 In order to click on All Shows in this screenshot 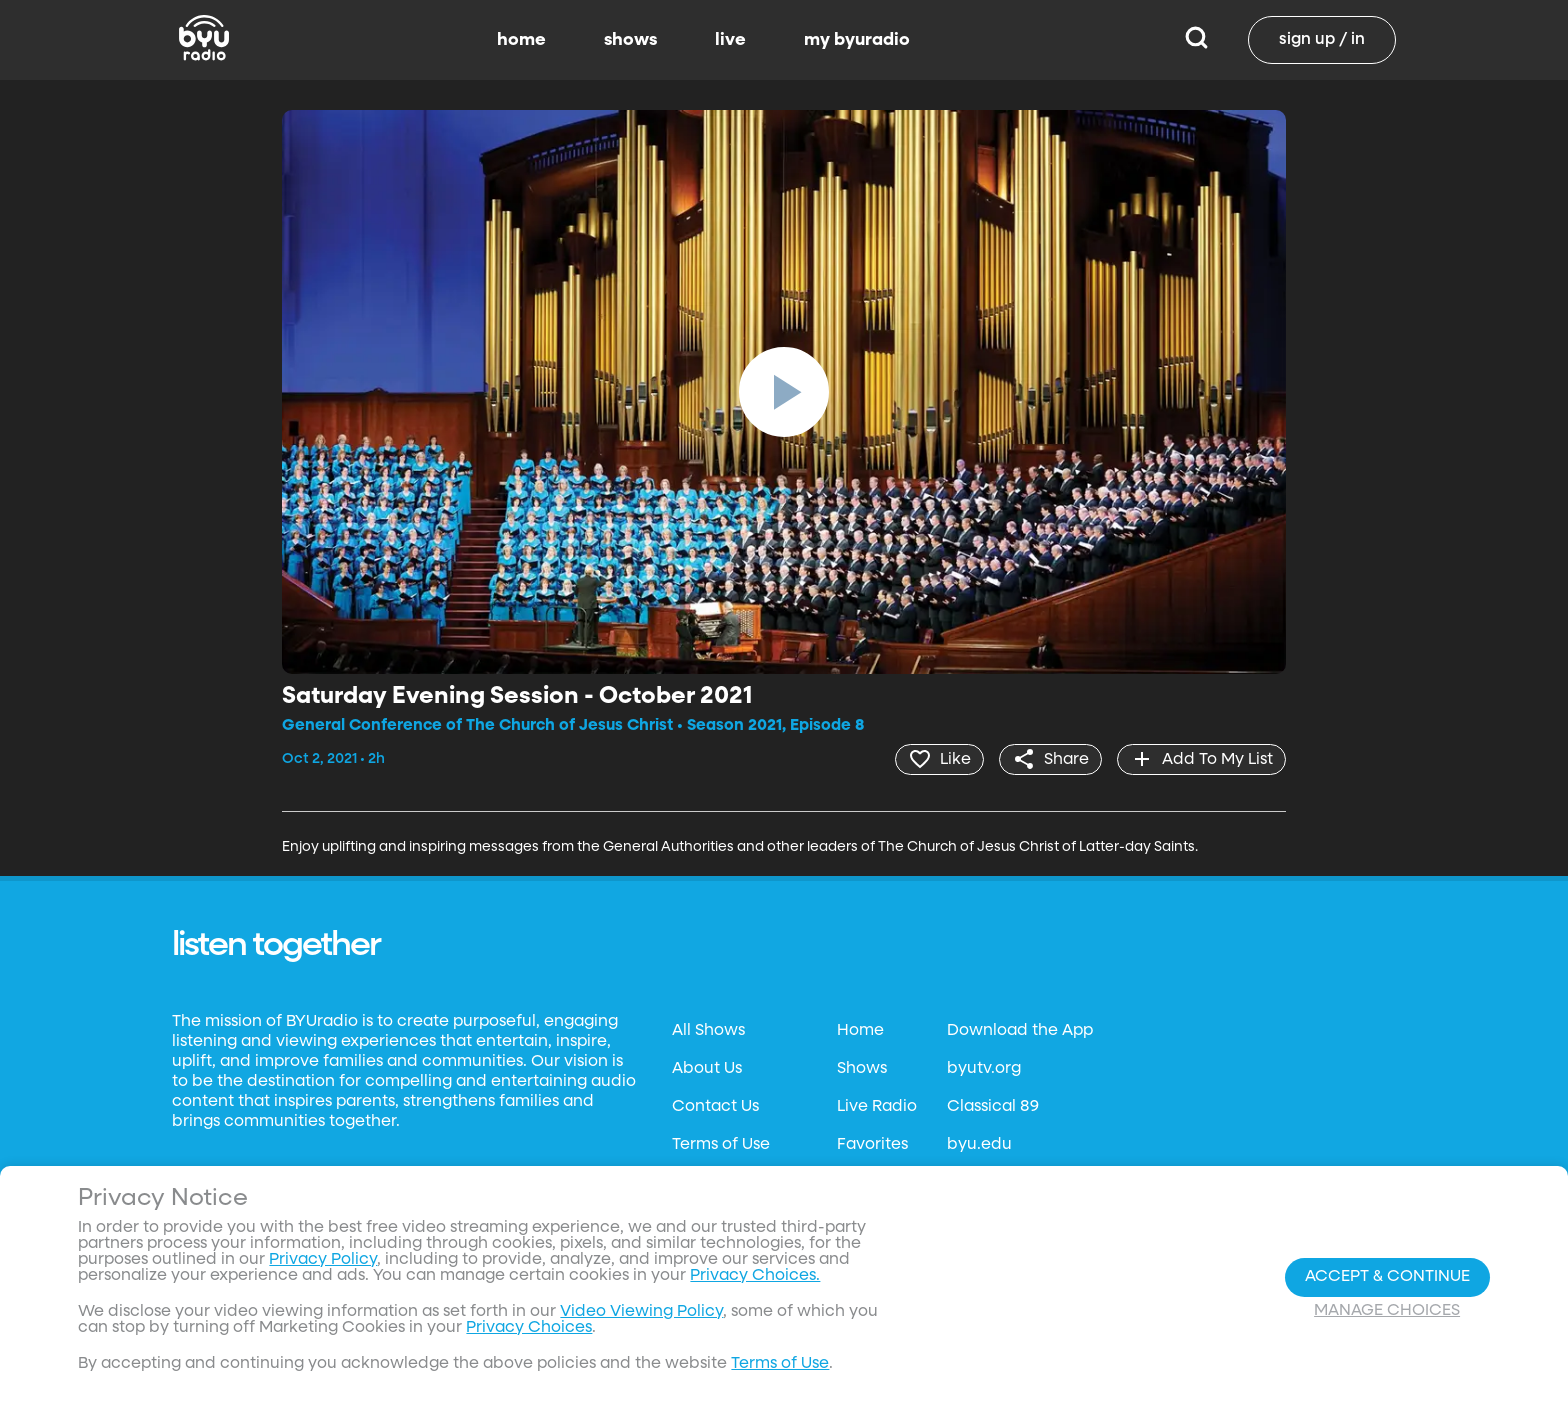, I will do `click(708, 1031)`.